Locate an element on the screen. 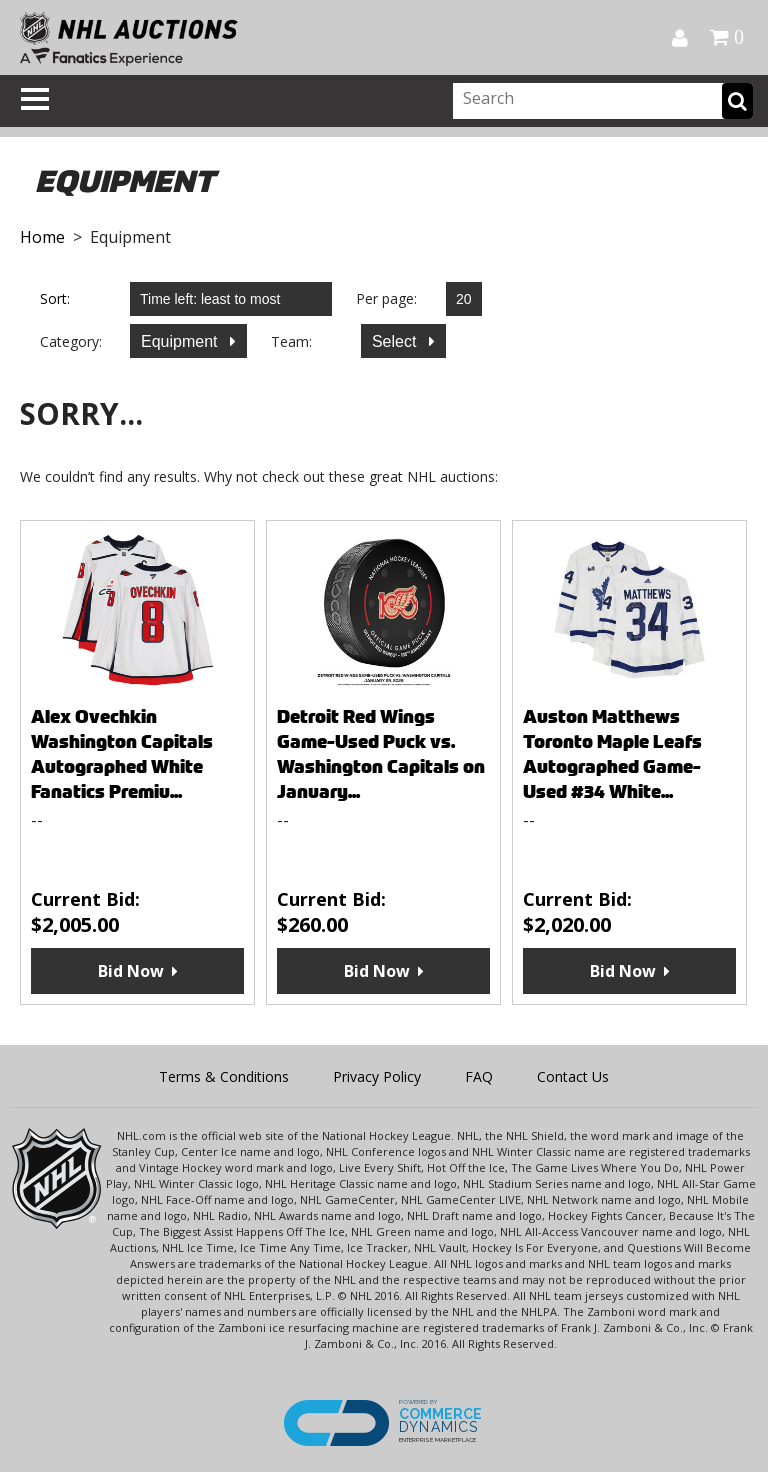 This screenshot has height=1472, width=768. Equipment is located at coordinates (181, 341).